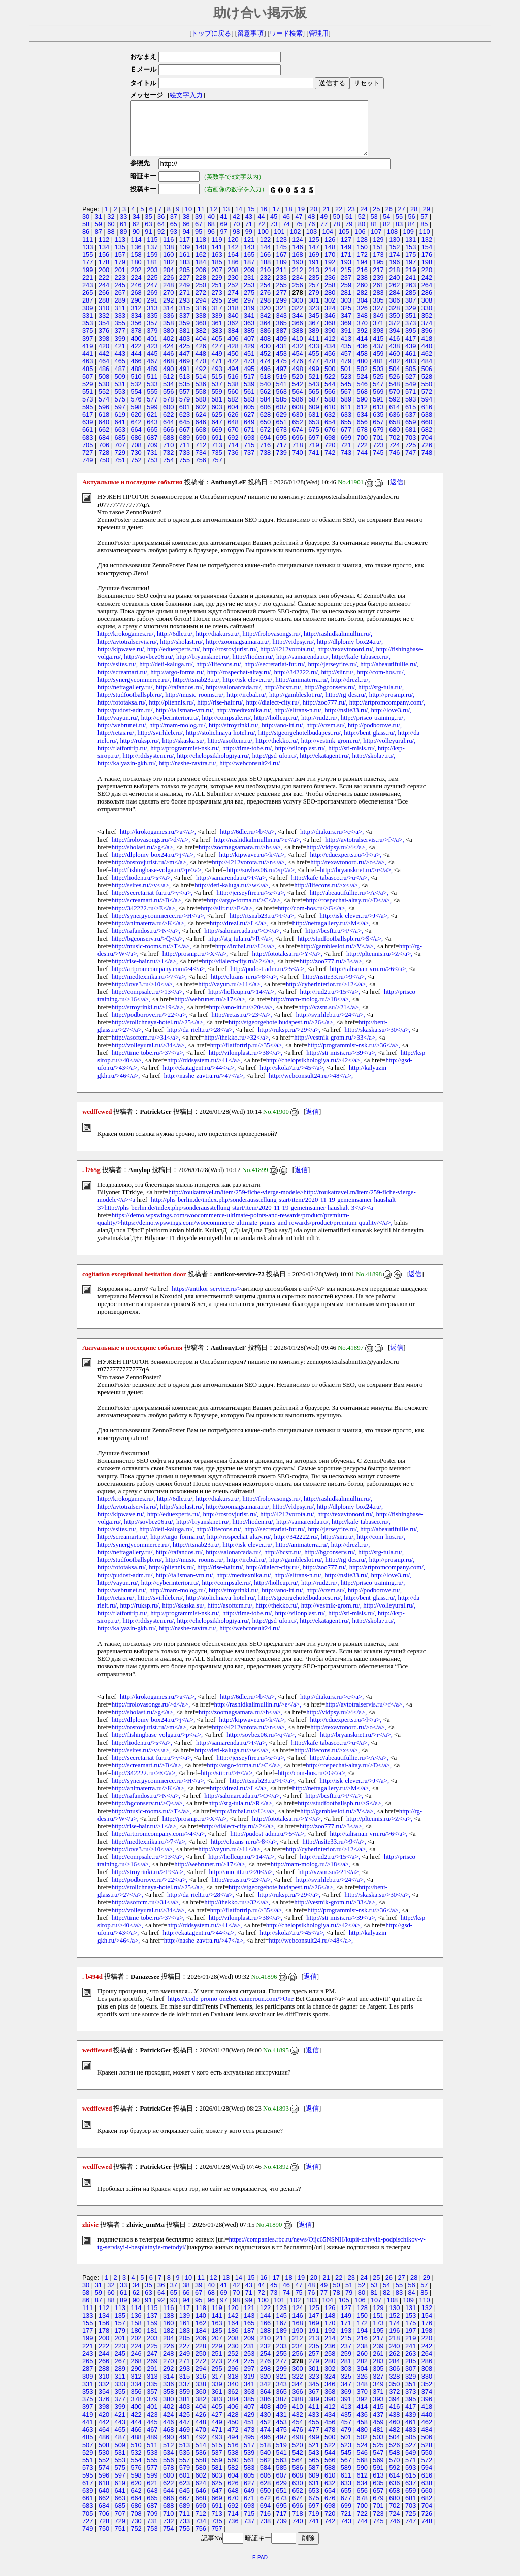  Describe the element at coordinates (168, 295) in the screenshot. I see `248` at that location.